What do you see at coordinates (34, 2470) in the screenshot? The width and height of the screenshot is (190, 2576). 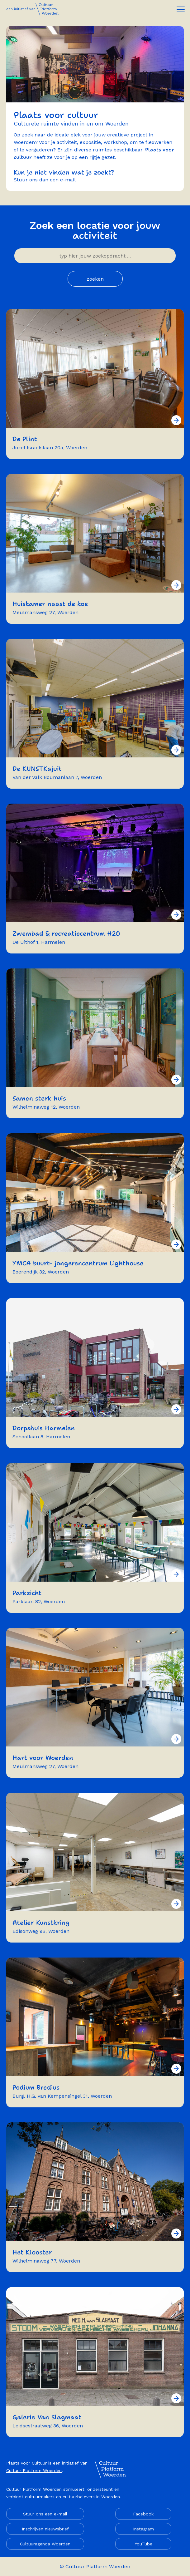 I see `Cultuur Platform Woerden` at bounding box center [34, 2470].